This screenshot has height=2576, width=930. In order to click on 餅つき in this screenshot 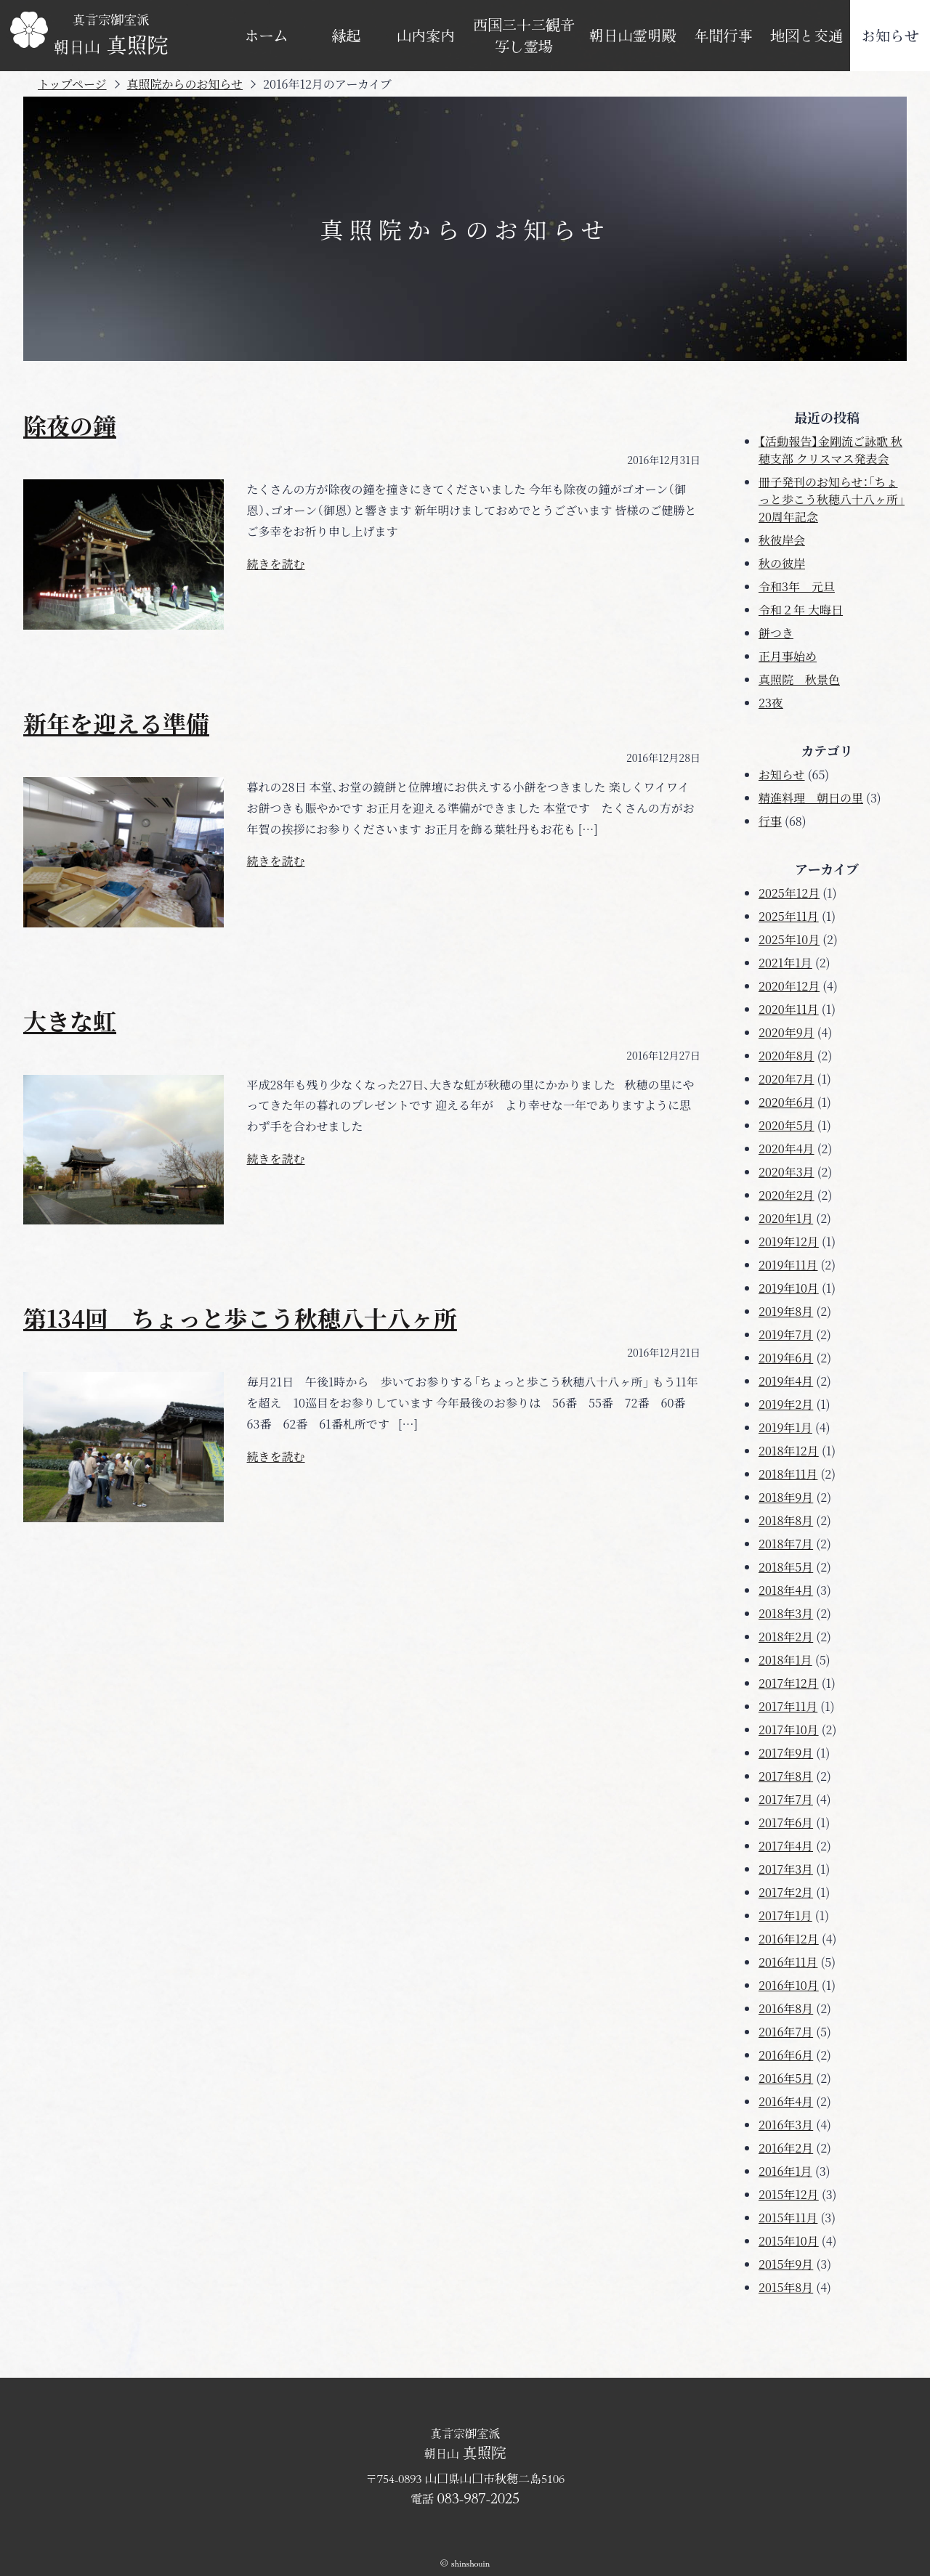, I will do `click(776, 633)`.